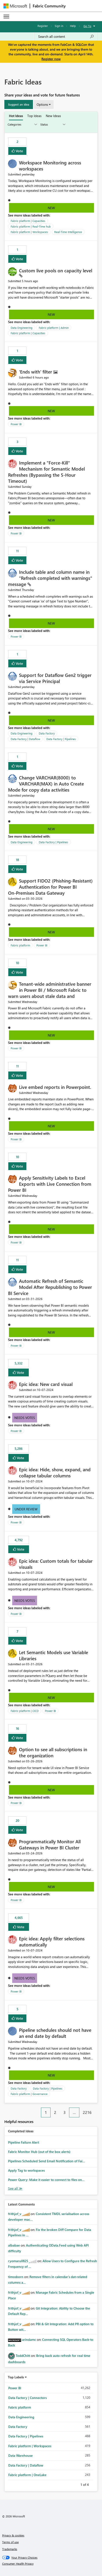 Image resolution: width=102 pixels, height=2576 pixels. Describe the element at coordinates (56, 1564) in the screenshot. I see `Epic idea: Custom totals for tabular visuals` at that location.